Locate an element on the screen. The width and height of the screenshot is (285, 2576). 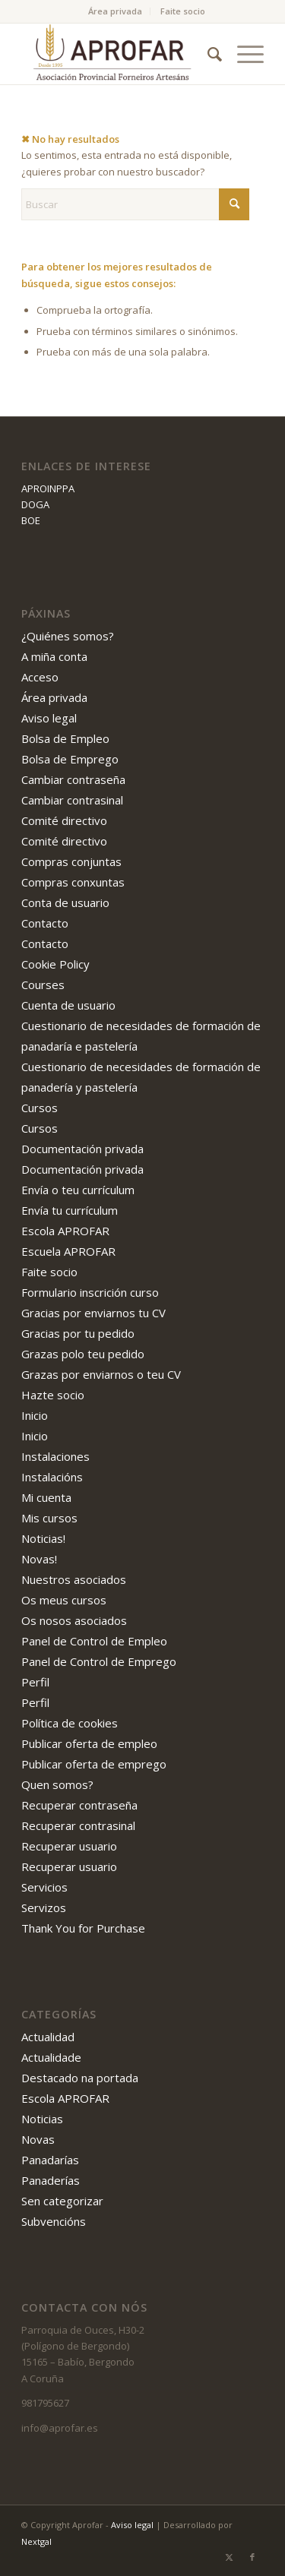
Conta de usuario is located at coordinates (65, 902).